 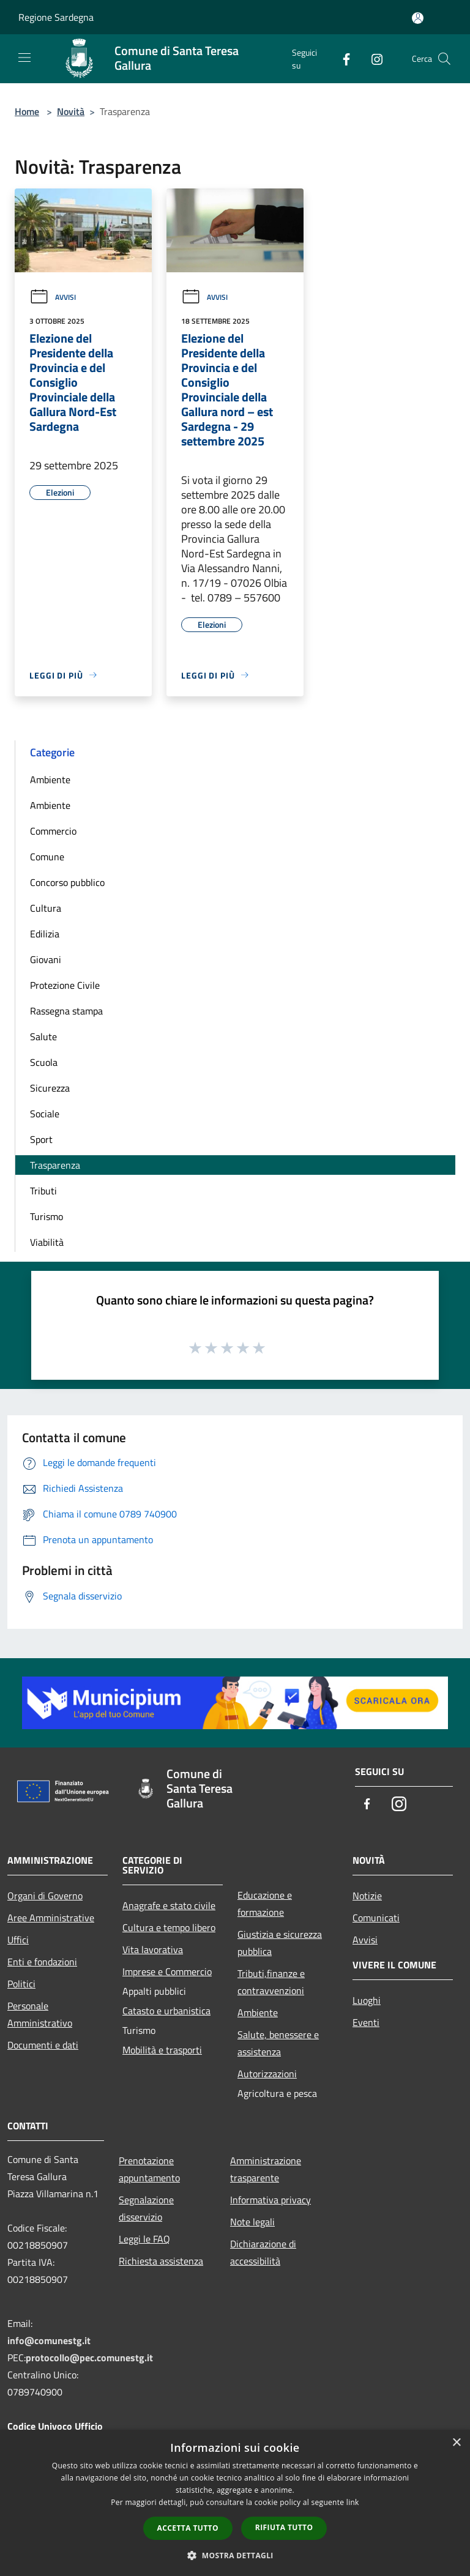 I want to click on Edilizia, so click(x=44, y=933).